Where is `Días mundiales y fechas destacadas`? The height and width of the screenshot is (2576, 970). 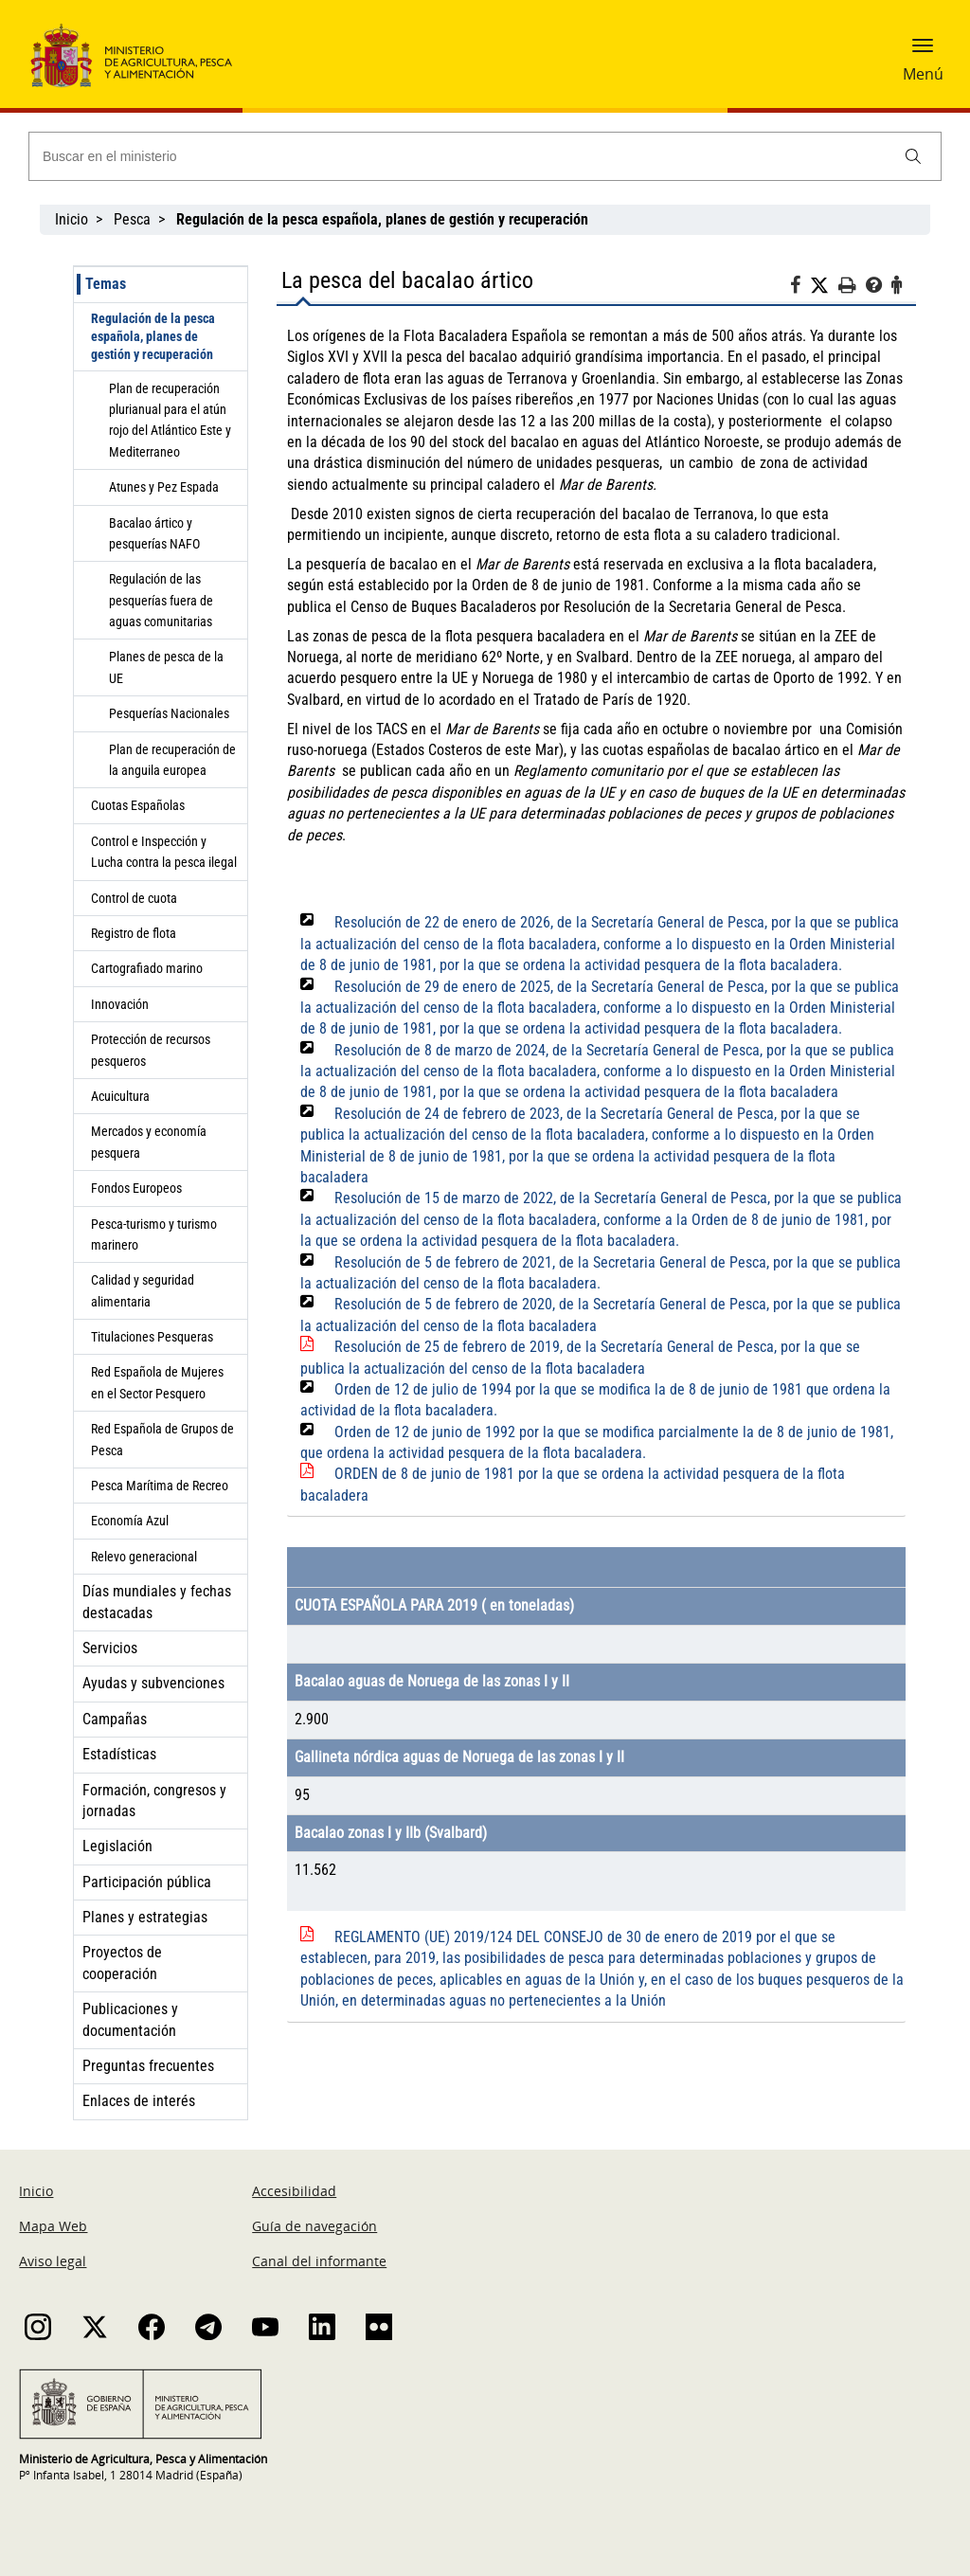 Días mundiales y fechas destacadas is located at coordinates (156, 1601).